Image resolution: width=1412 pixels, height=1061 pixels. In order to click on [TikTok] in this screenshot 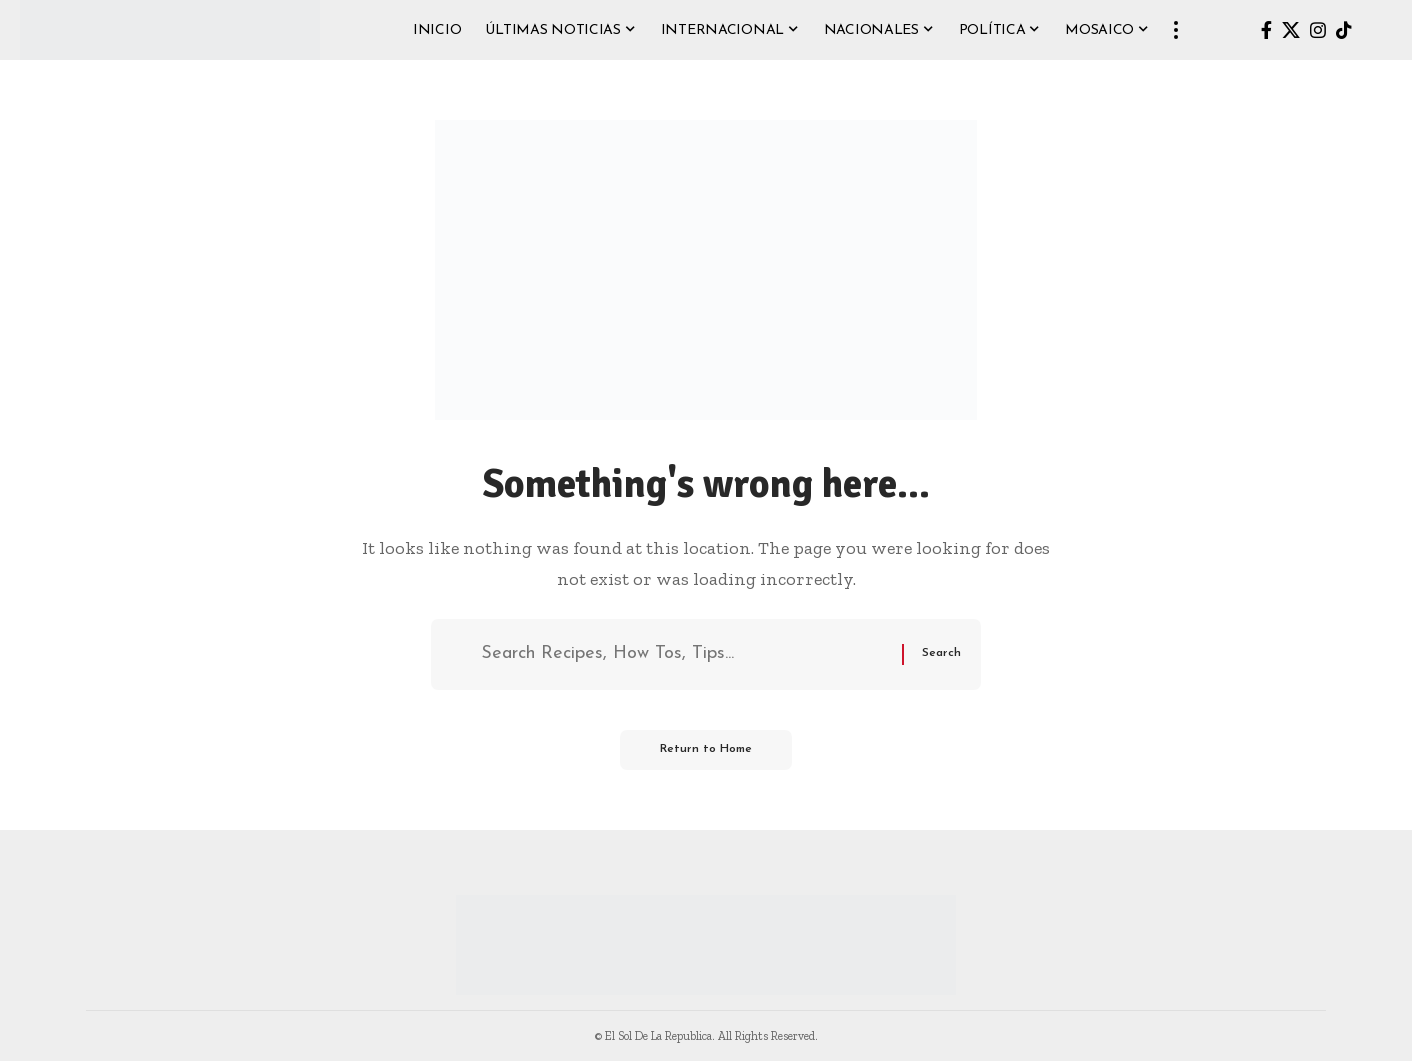, I will do `click(1344, 30)`.